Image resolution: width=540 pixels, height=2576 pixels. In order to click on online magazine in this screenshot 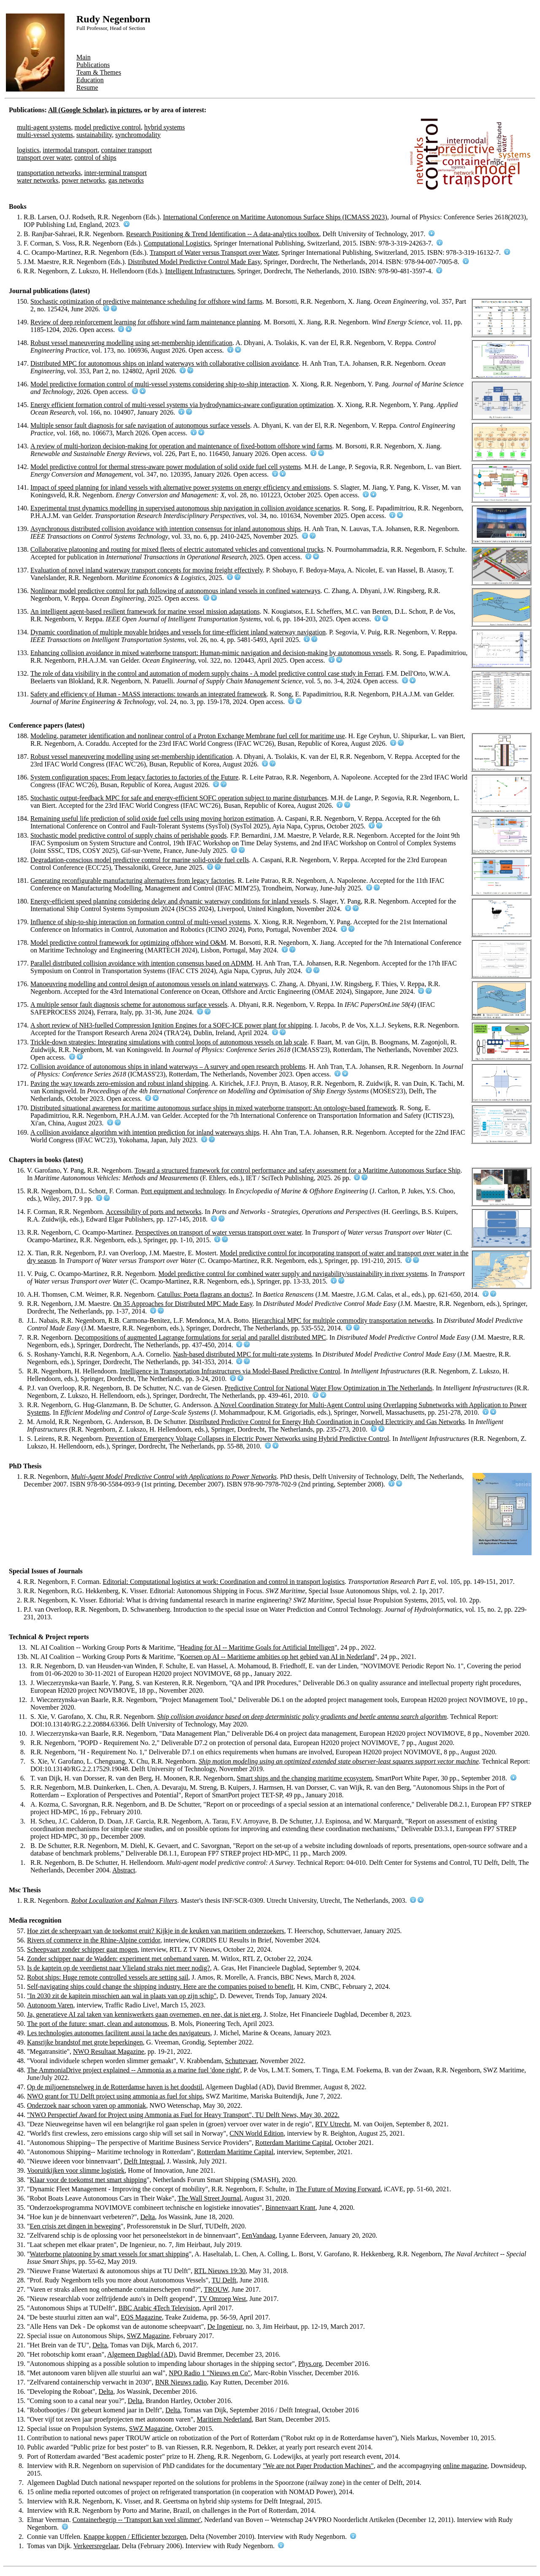, I will do `click(465, 2465)`.